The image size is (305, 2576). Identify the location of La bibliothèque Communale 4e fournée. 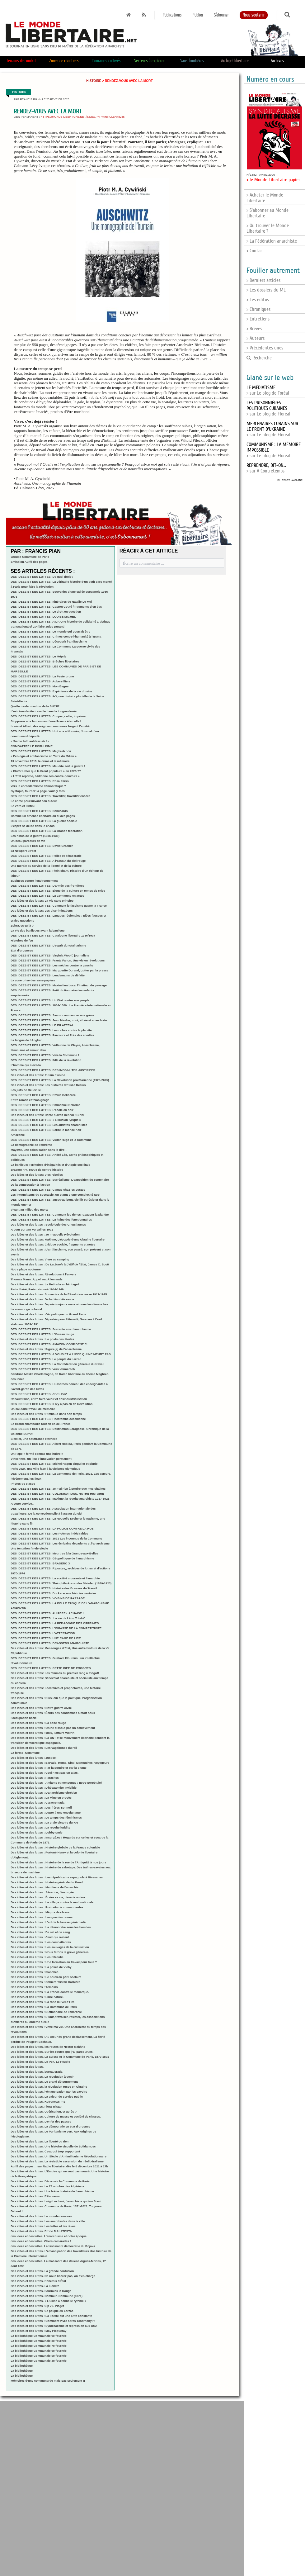
(39, 2360).